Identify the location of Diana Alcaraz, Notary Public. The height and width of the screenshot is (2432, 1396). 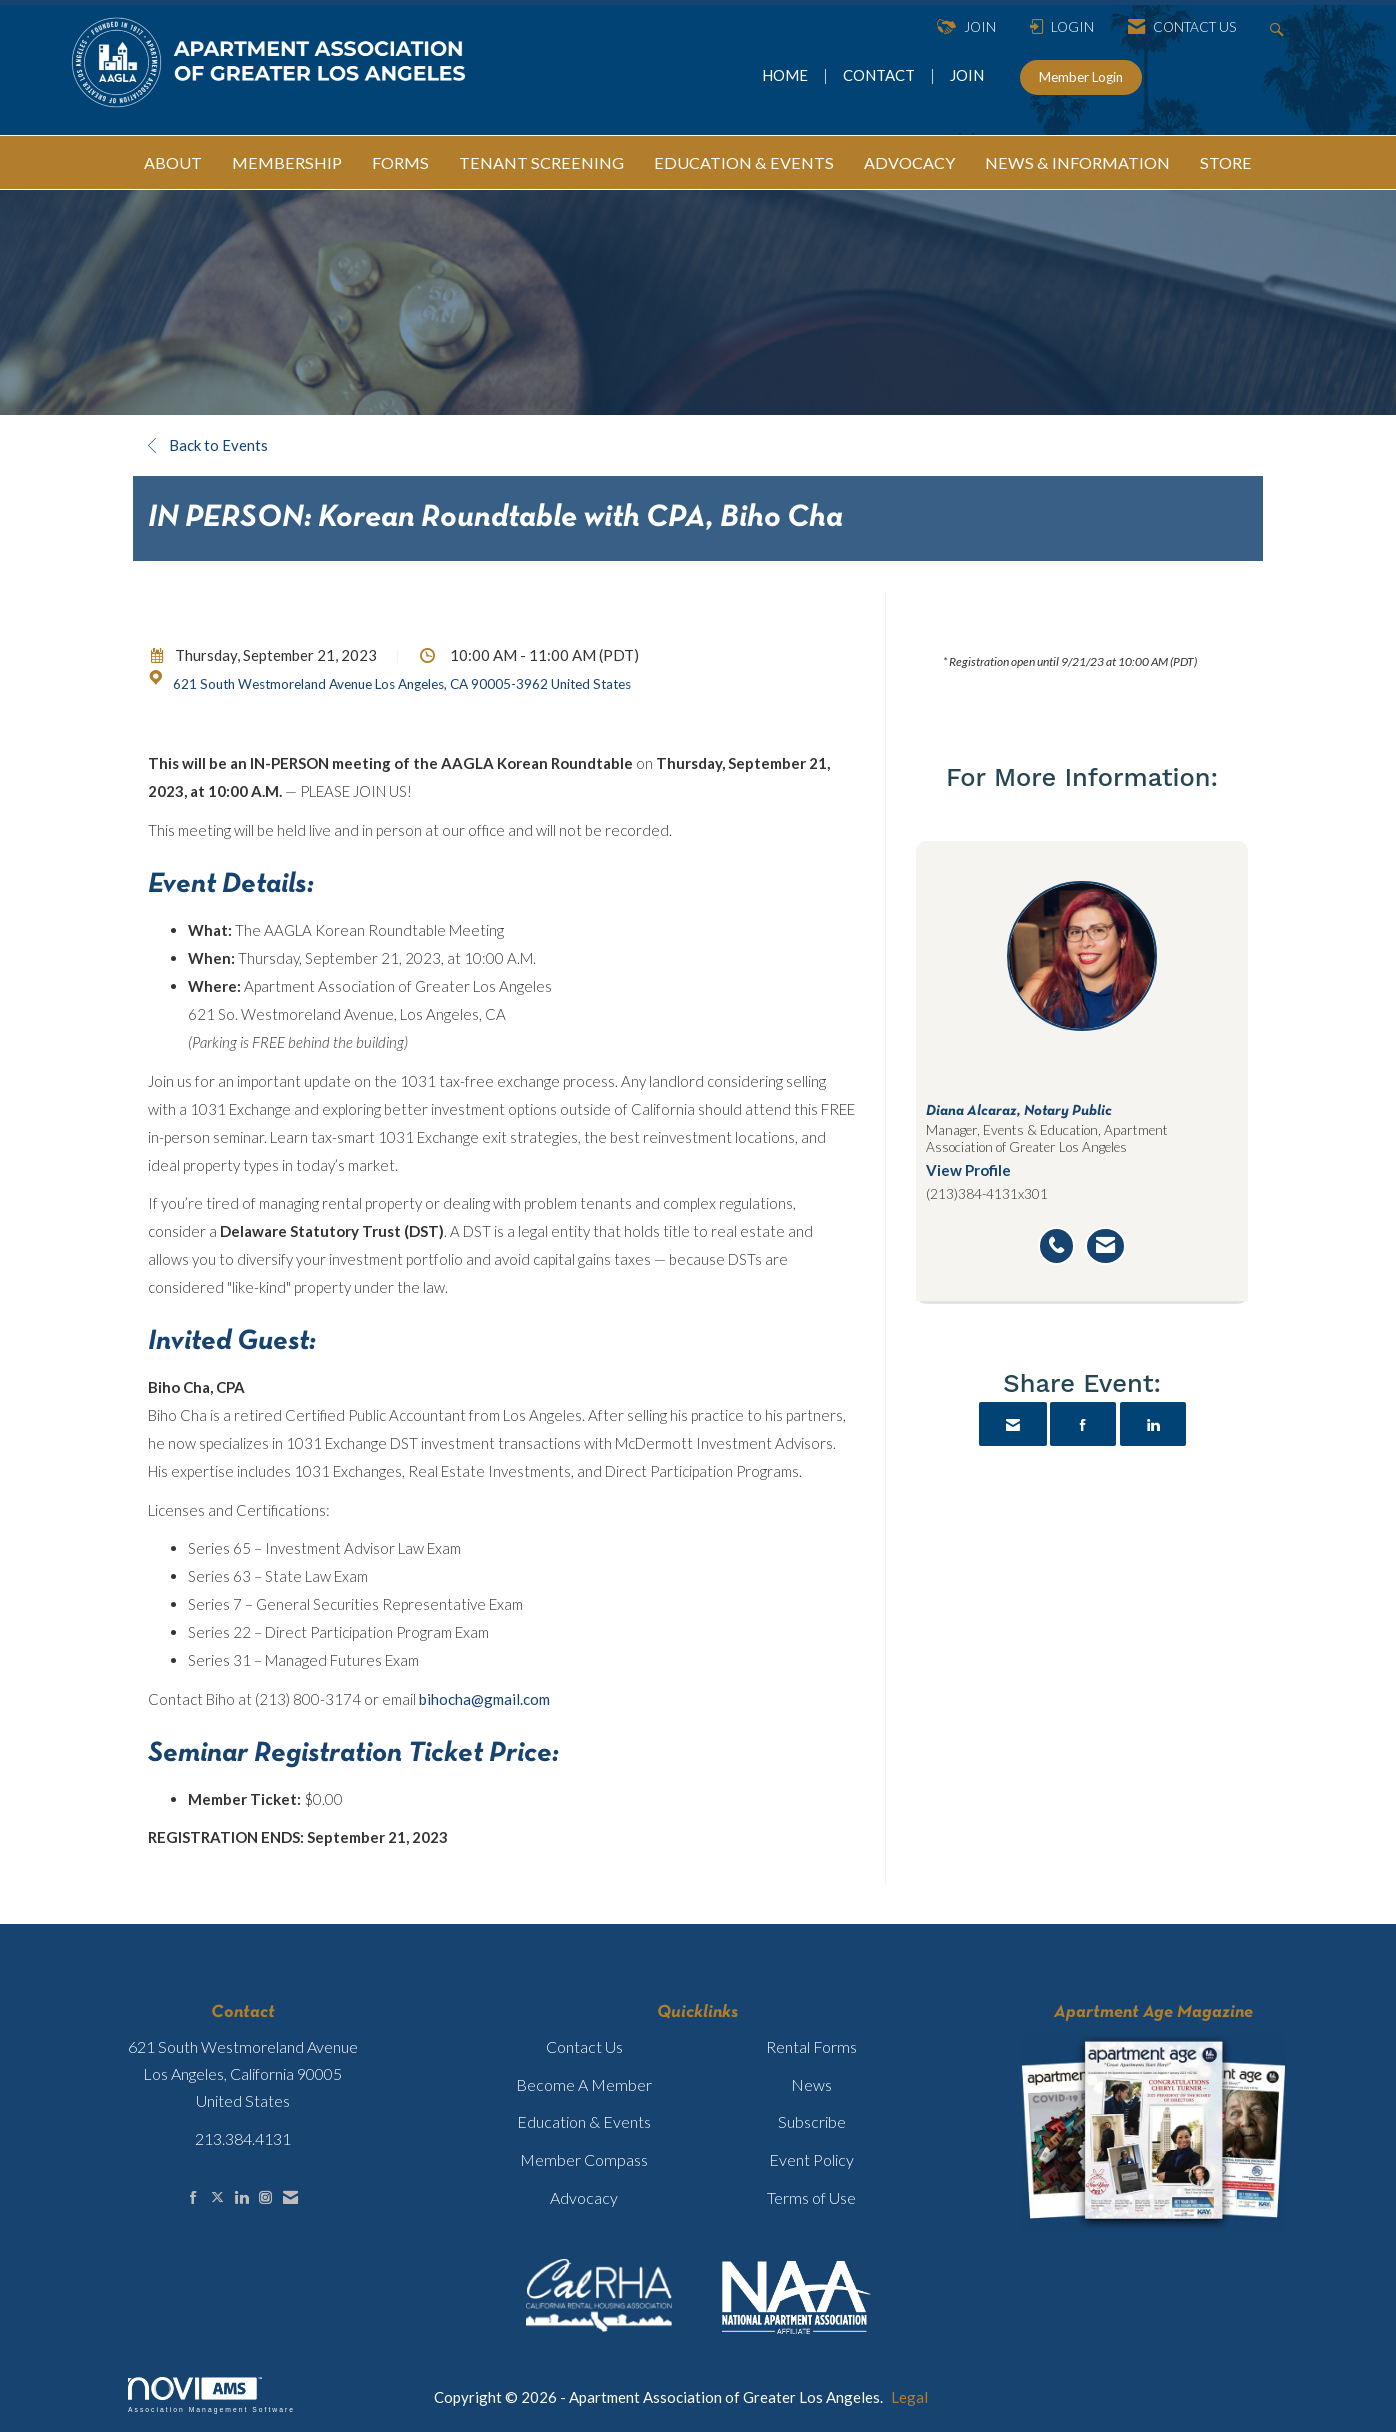
(1019, 1111).